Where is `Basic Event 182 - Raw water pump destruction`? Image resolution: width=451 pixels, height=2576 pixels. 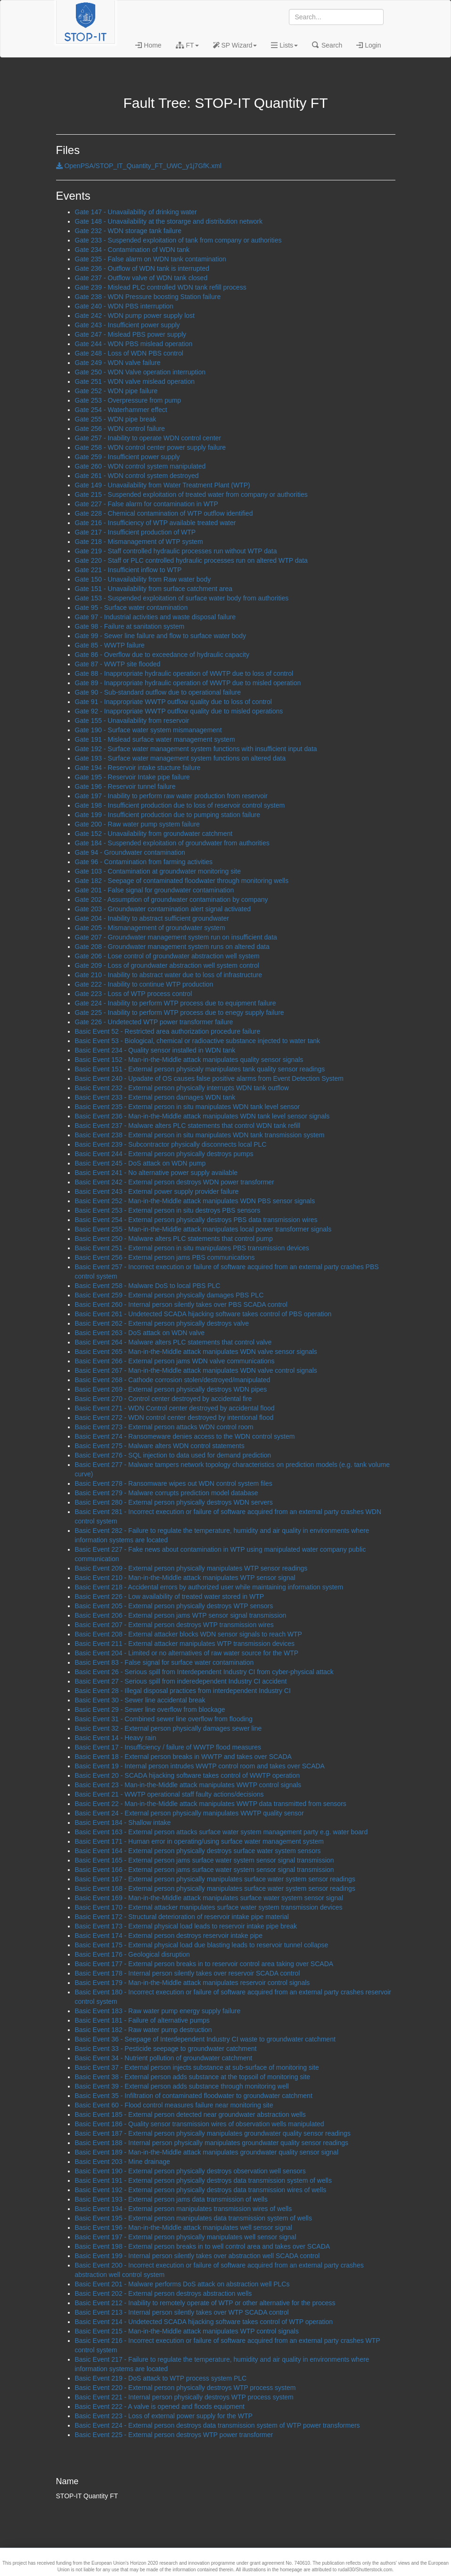
Basic Event 182 - Raw water pump destruction is located at coordinates (143, 2029).